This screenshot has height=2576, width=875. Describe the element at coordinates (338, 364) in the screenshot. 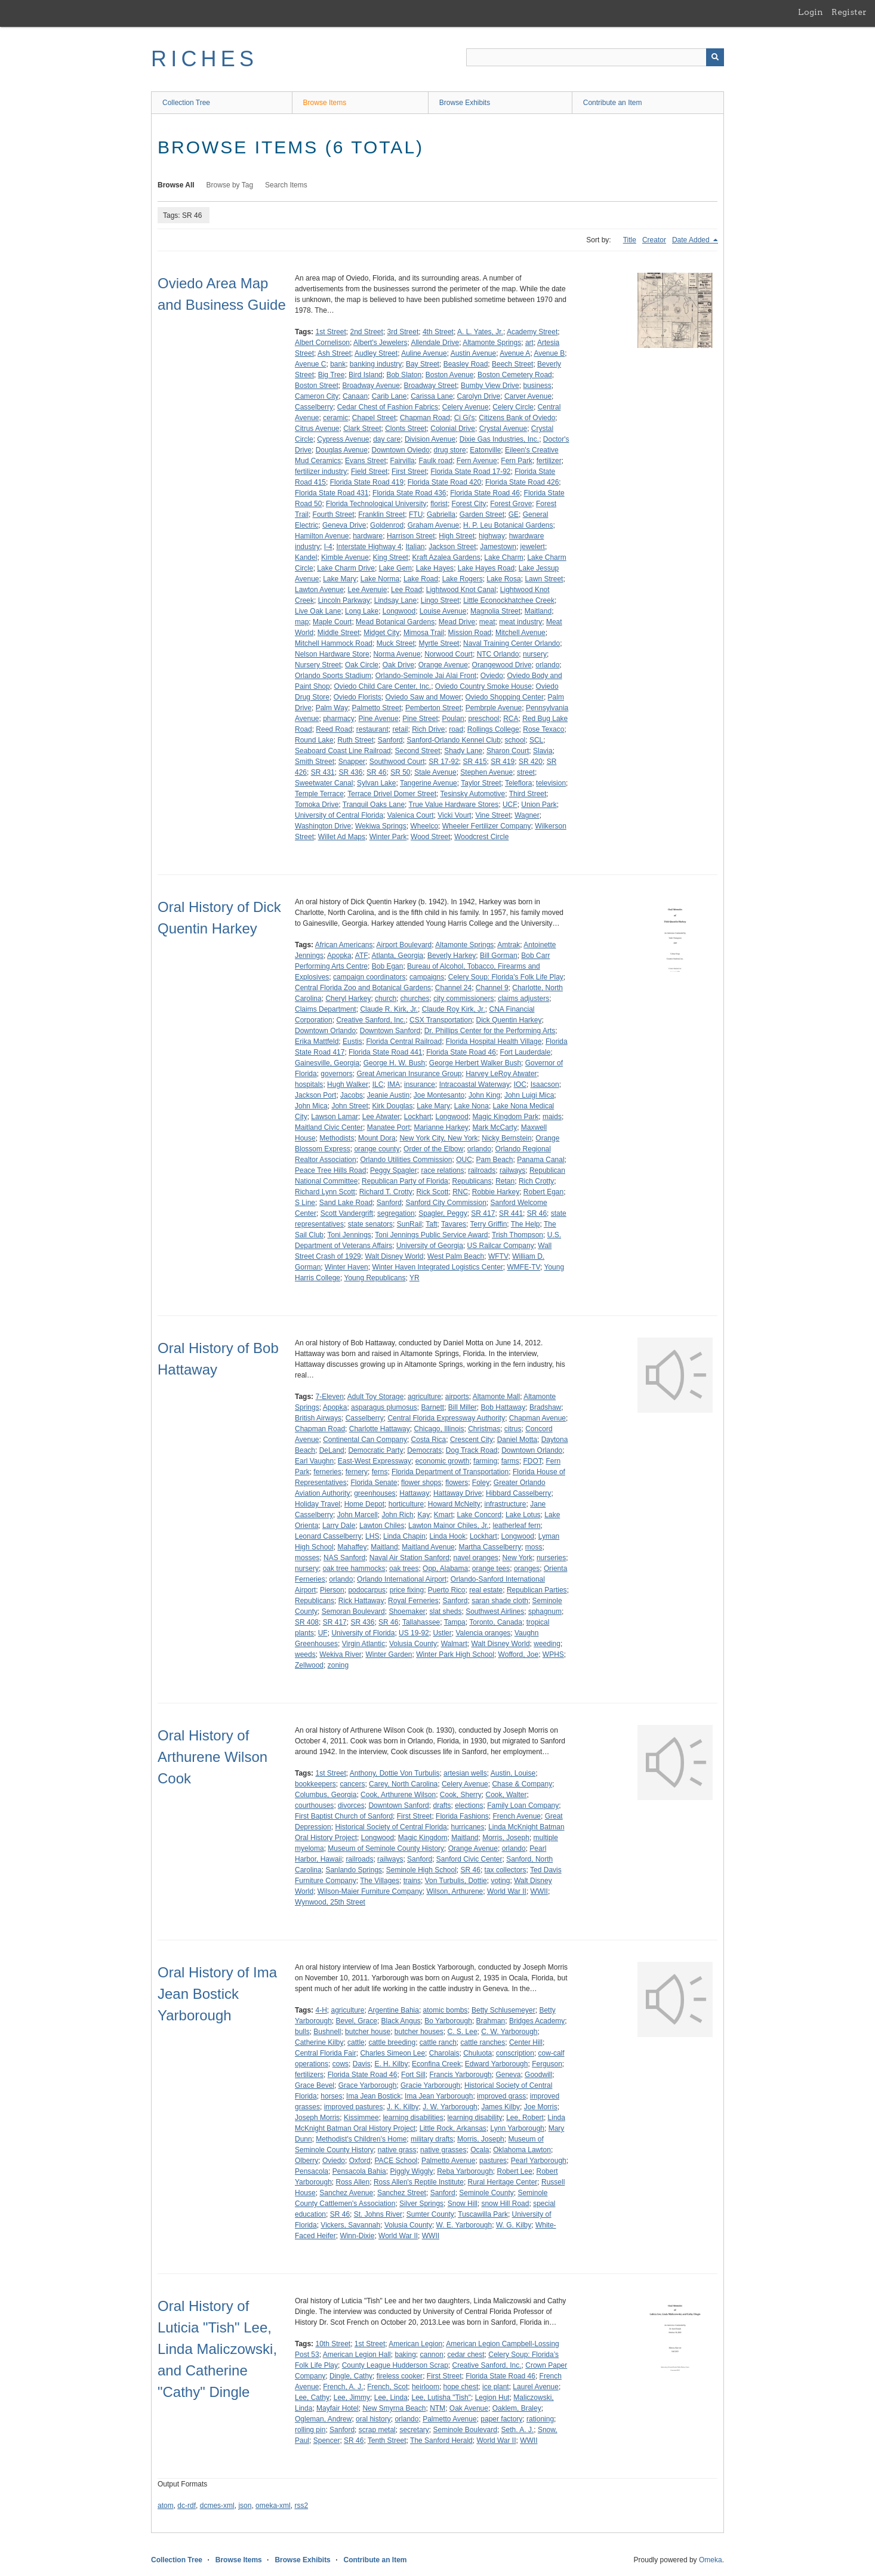

I see `bank` at that location.